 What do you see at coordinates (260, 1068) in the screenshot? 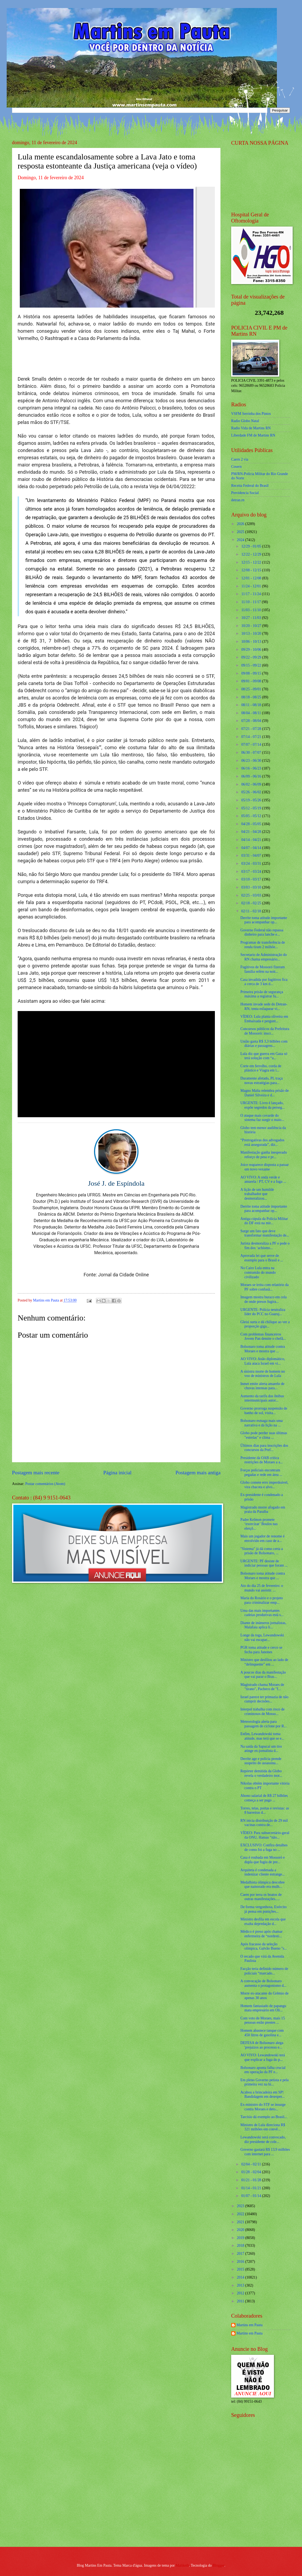
I see `Corte em ferrolho, corda de plástico e Viagra em l...` at bounding box center [260, 1068].